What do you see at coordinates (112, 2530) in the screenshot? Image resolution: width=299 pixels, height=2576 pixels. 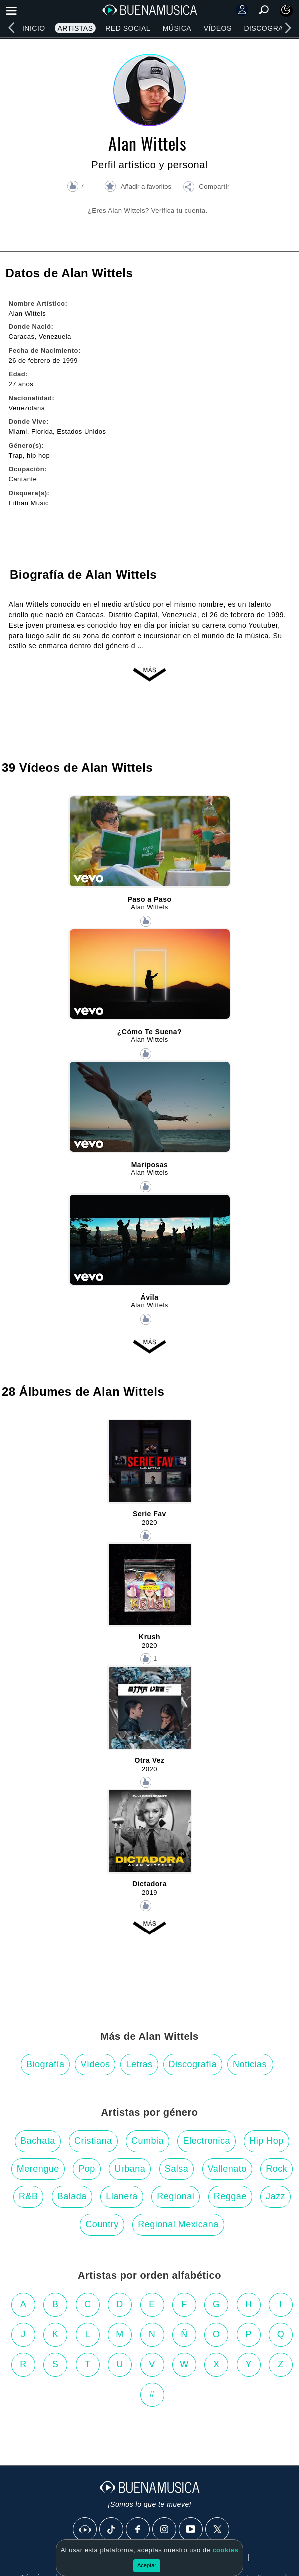 I see `[Tik Tok]` at bounding box center [112, 2530].